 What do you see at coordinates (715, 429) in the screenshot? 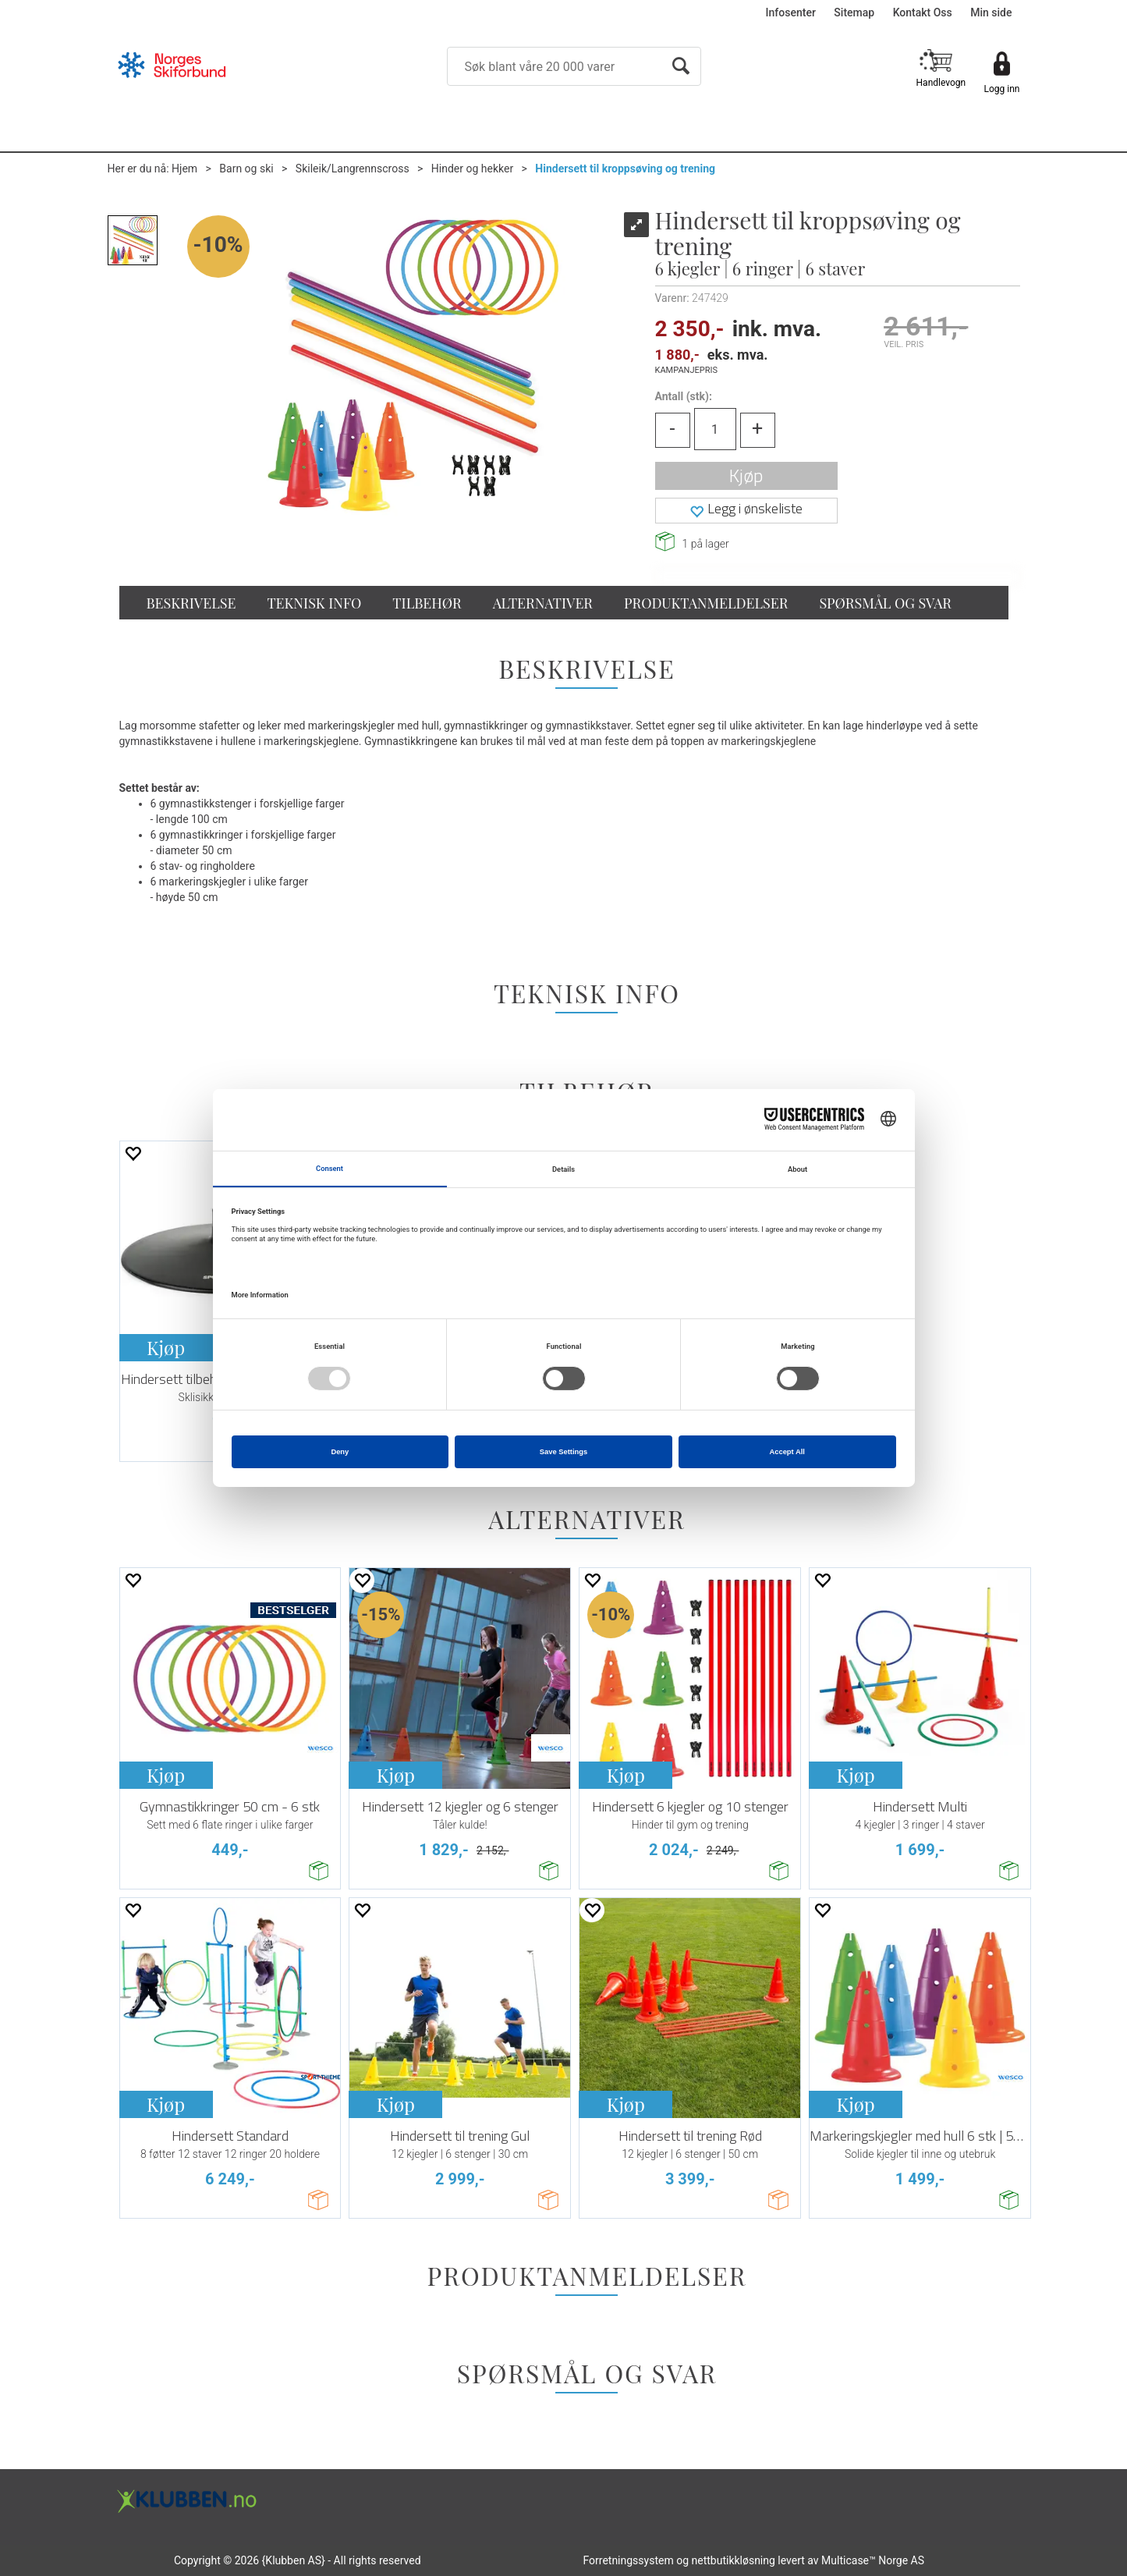
I see `[Quantity]` at bounding box center [715, 429].